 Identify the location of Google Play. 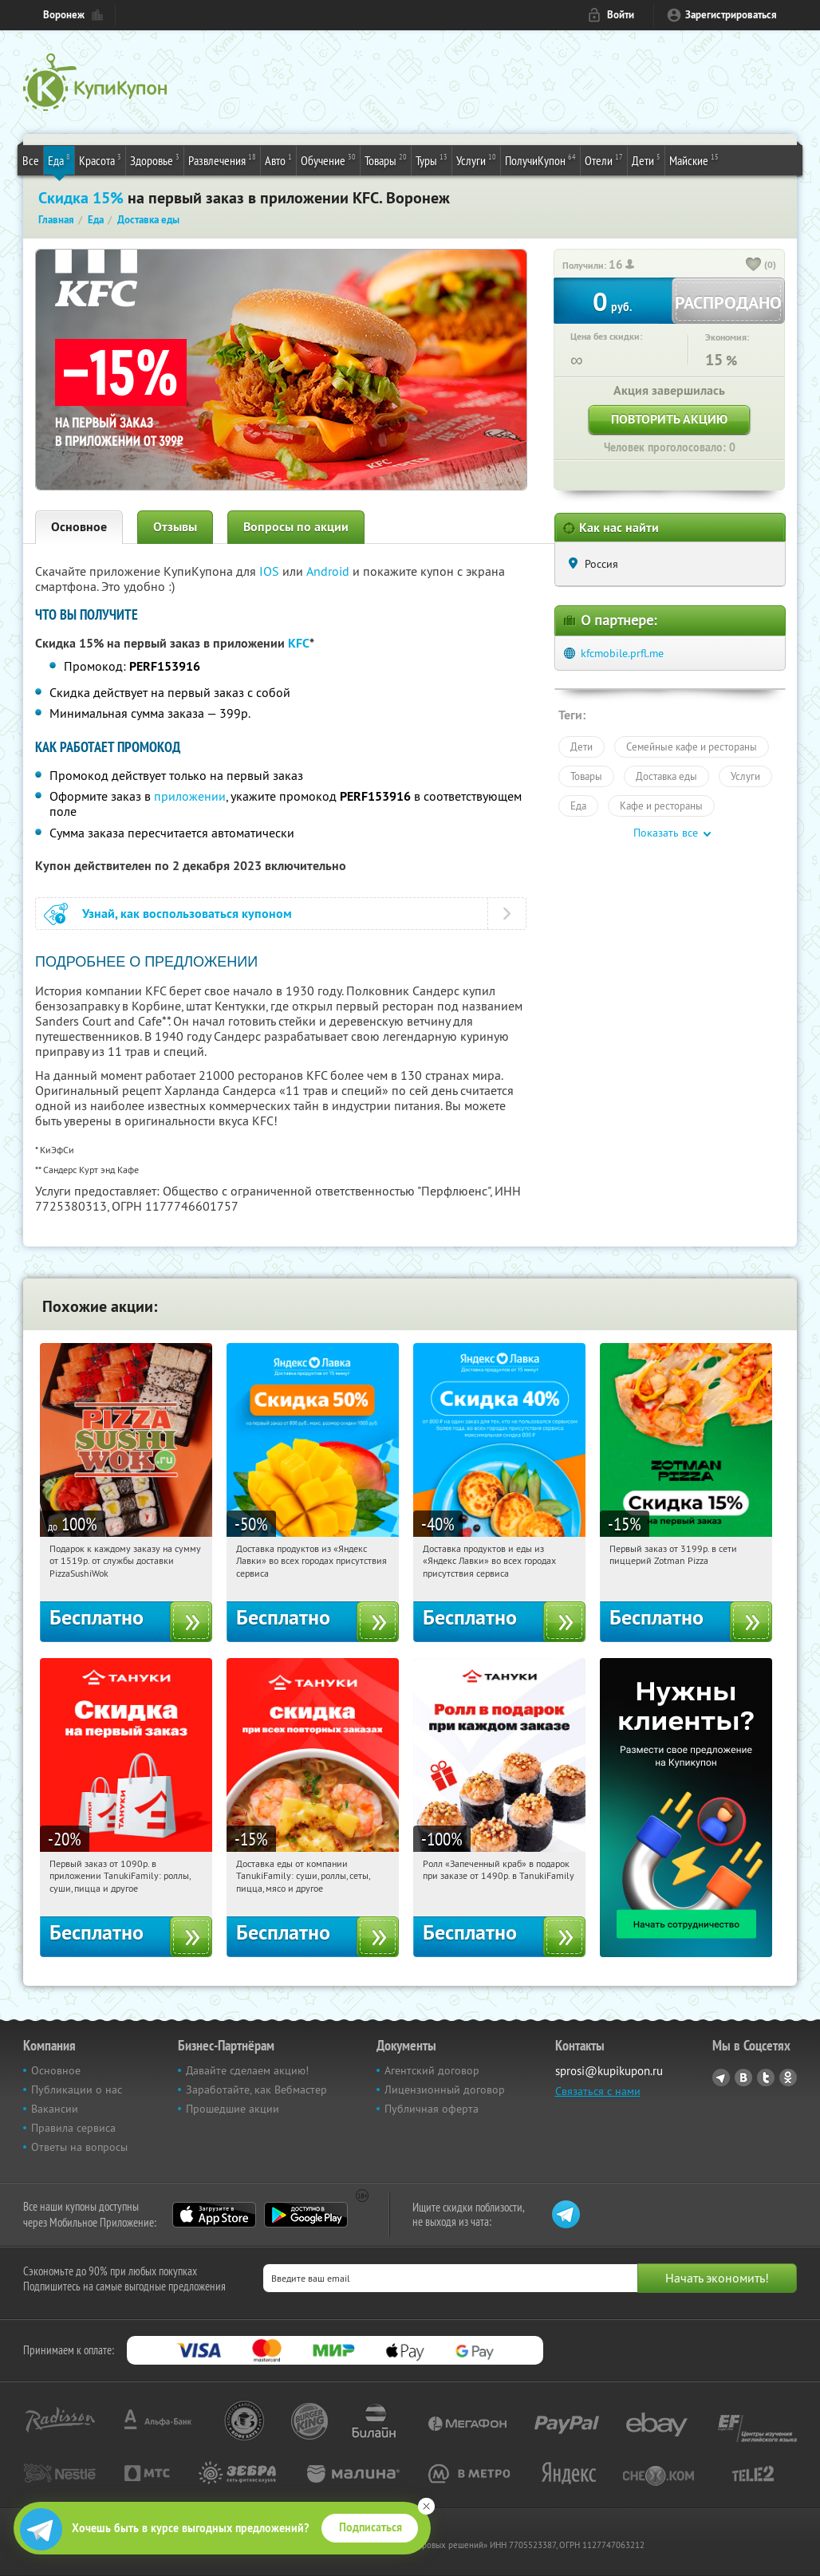
(306, 2214).